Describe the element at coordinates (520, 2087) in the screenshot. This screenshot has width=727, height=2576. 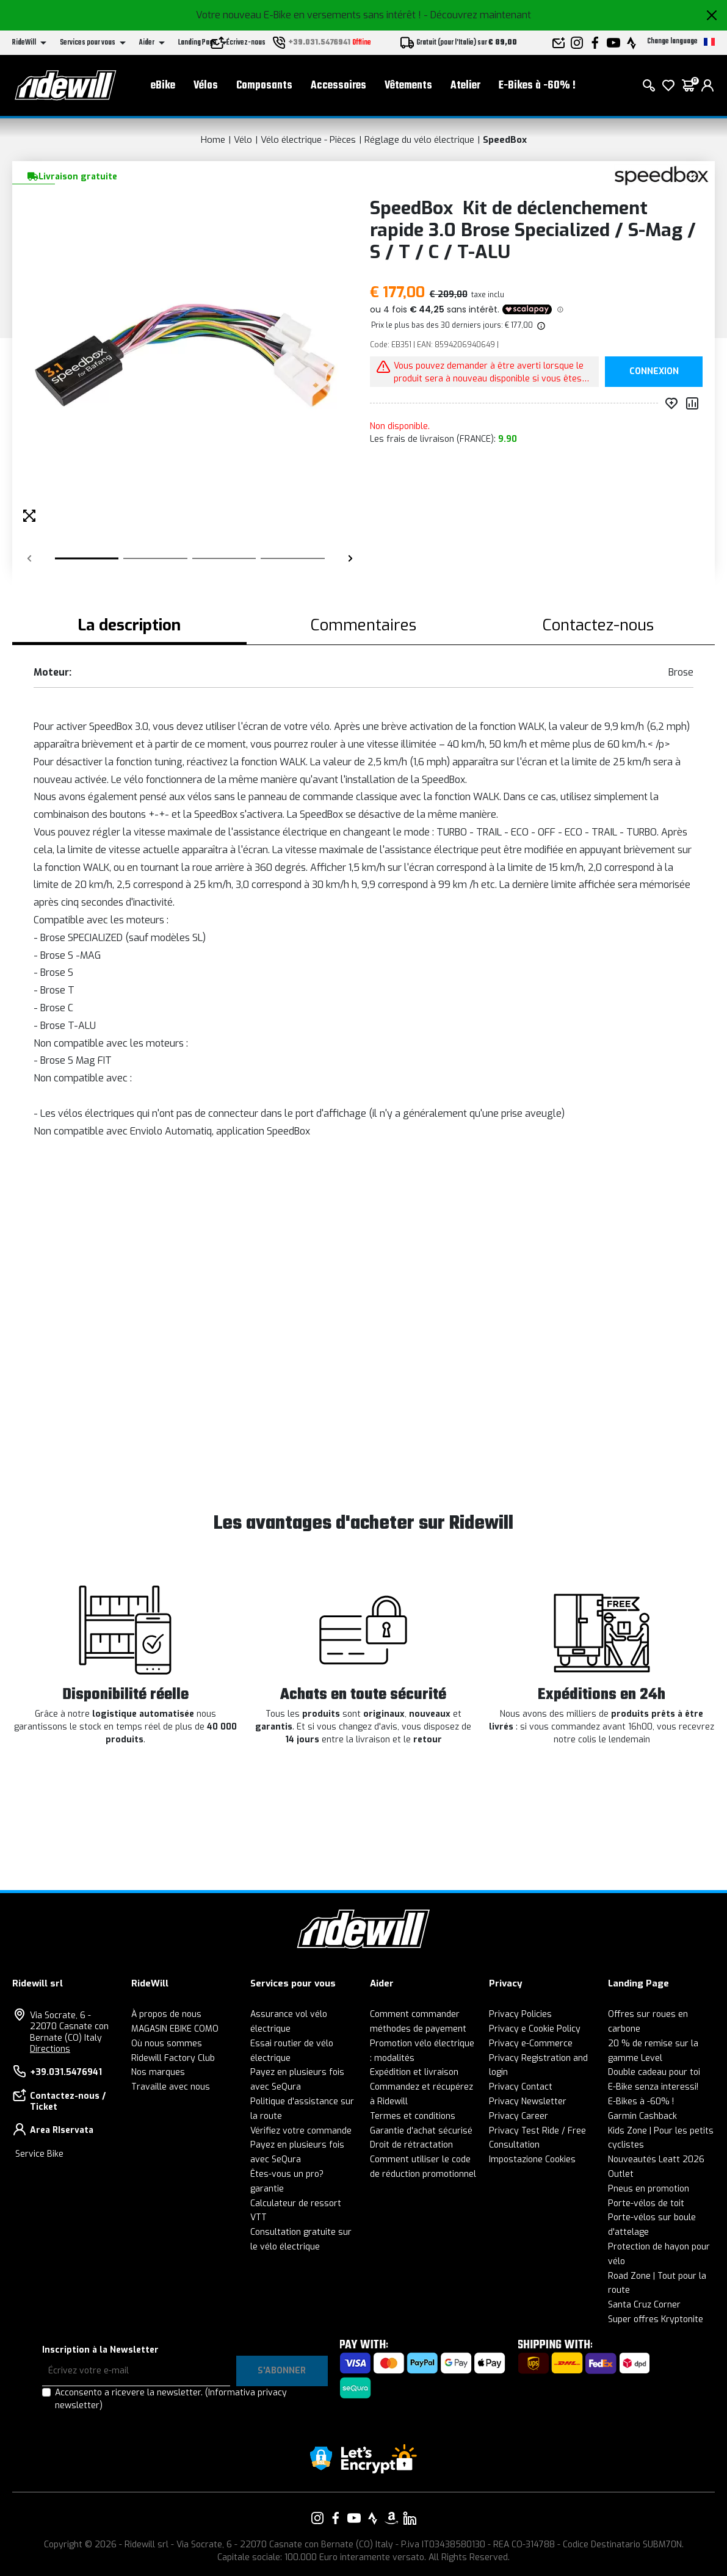
I see `Privacy Contact` at that location.